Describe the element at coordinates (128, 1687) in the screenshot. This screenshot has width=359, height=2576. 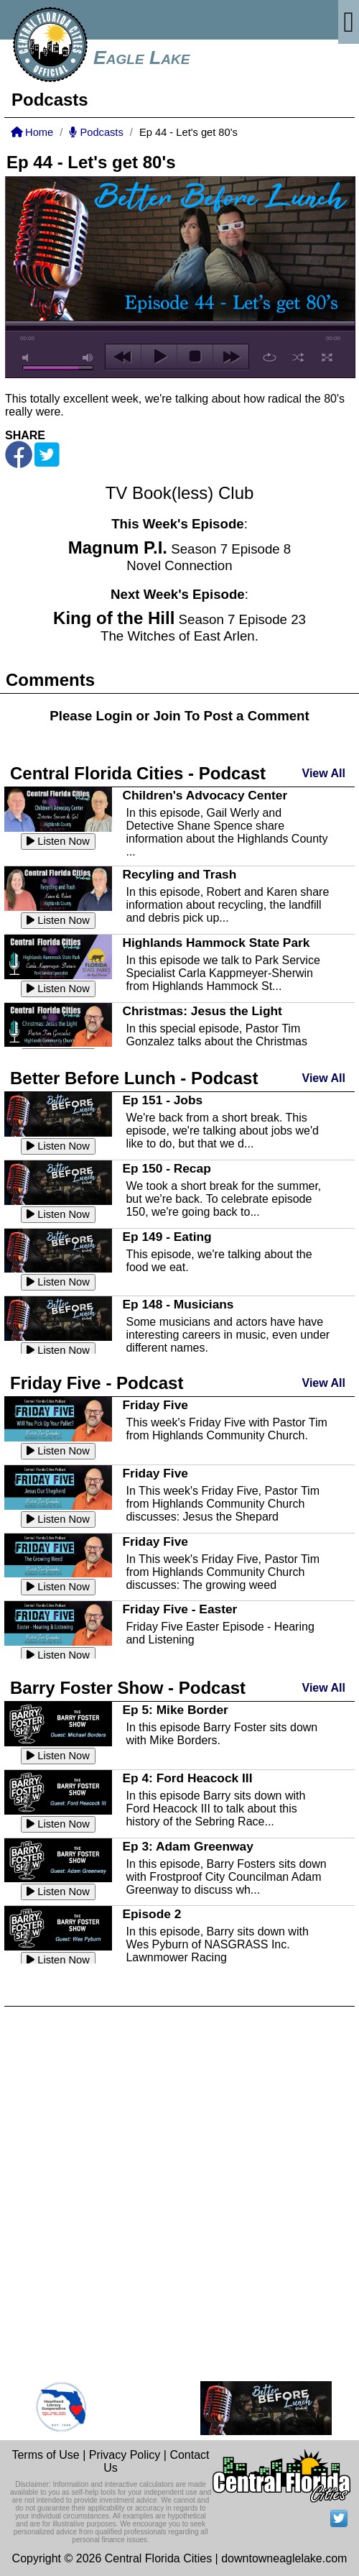
I see `Barry Foster Show - Podcast` at that location.